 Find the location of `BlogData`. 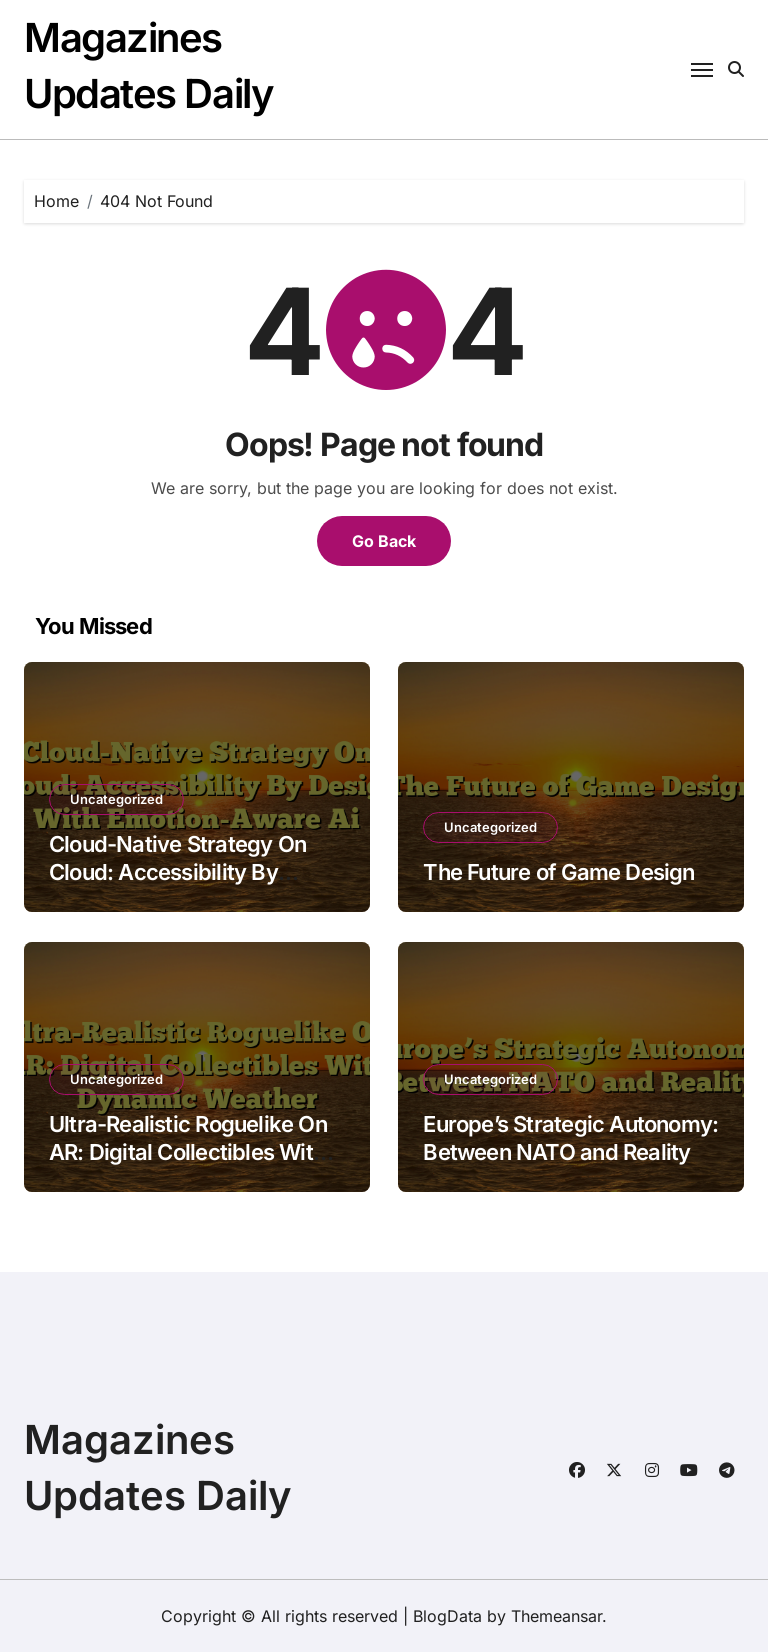

BlogData is located at coordinates (447, 1616).